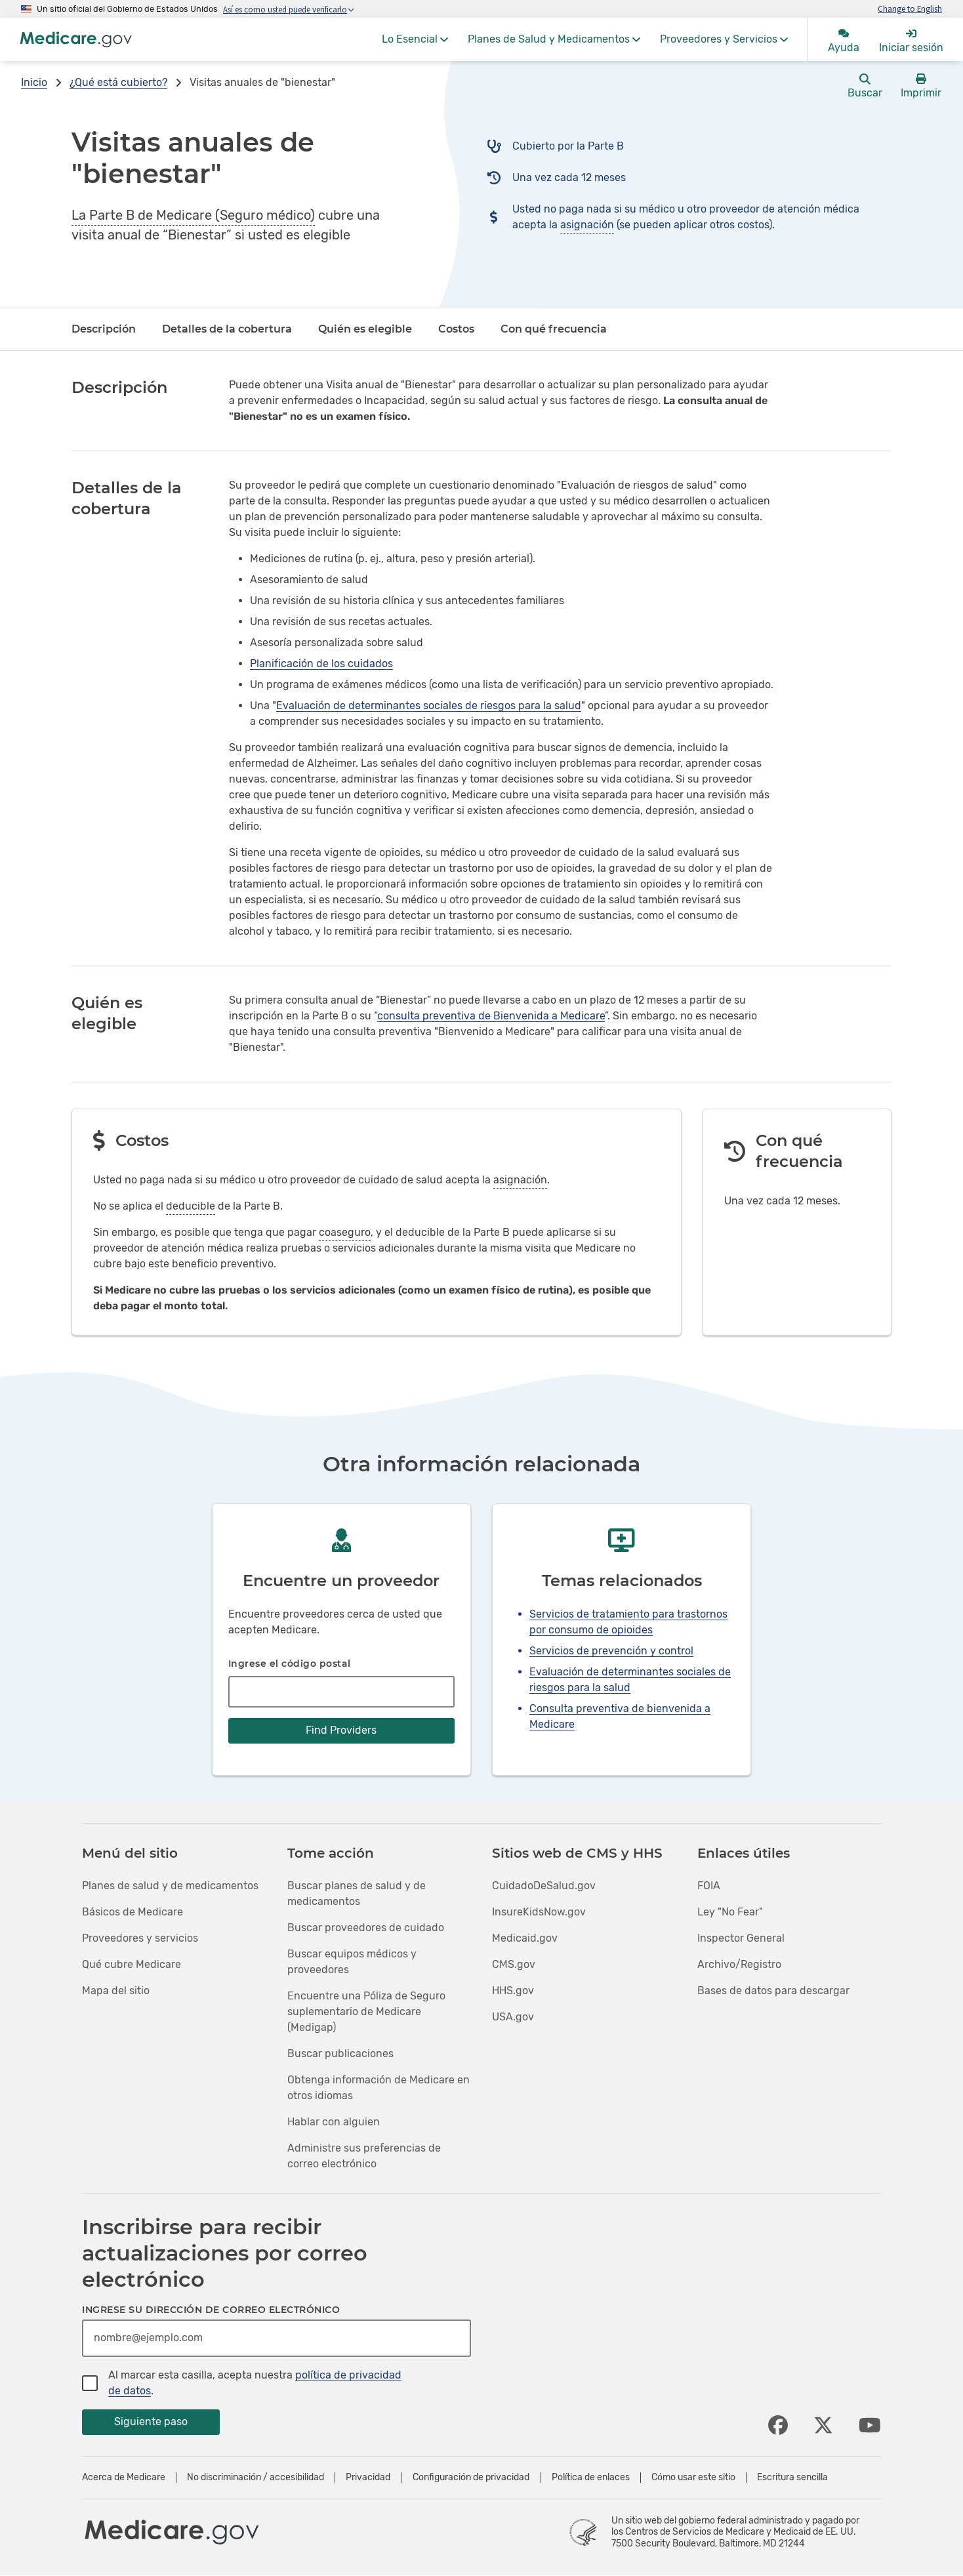 The height and width of the screenshot is (2576, 963). Describe the element at coordinates (539, 1912) in the screenshot. I see `InsureKidsNow.gov` at that location.